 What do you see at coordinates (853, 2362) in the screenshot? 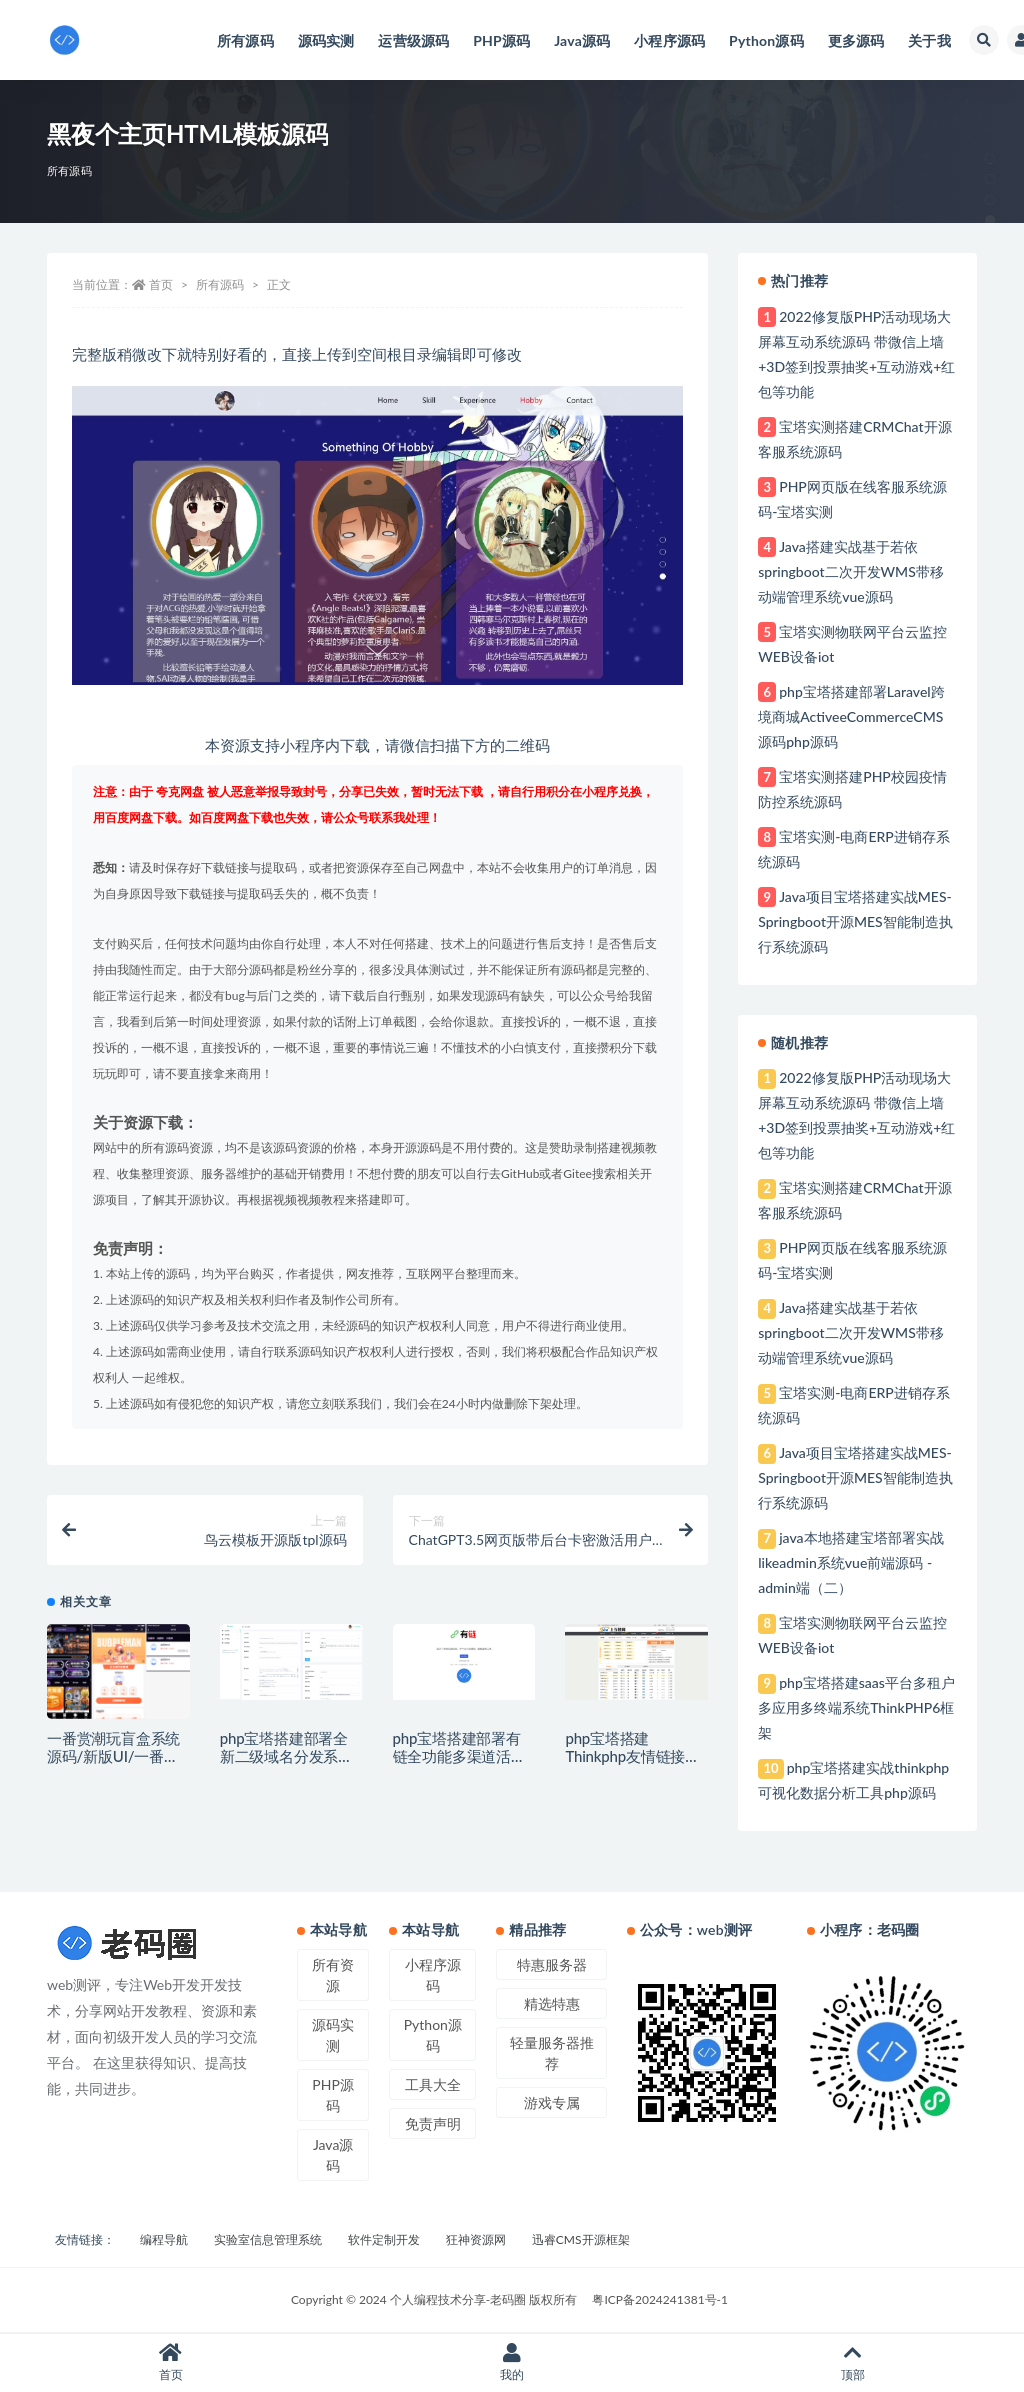
I see `顶部` at bounding box center [853, 2362].